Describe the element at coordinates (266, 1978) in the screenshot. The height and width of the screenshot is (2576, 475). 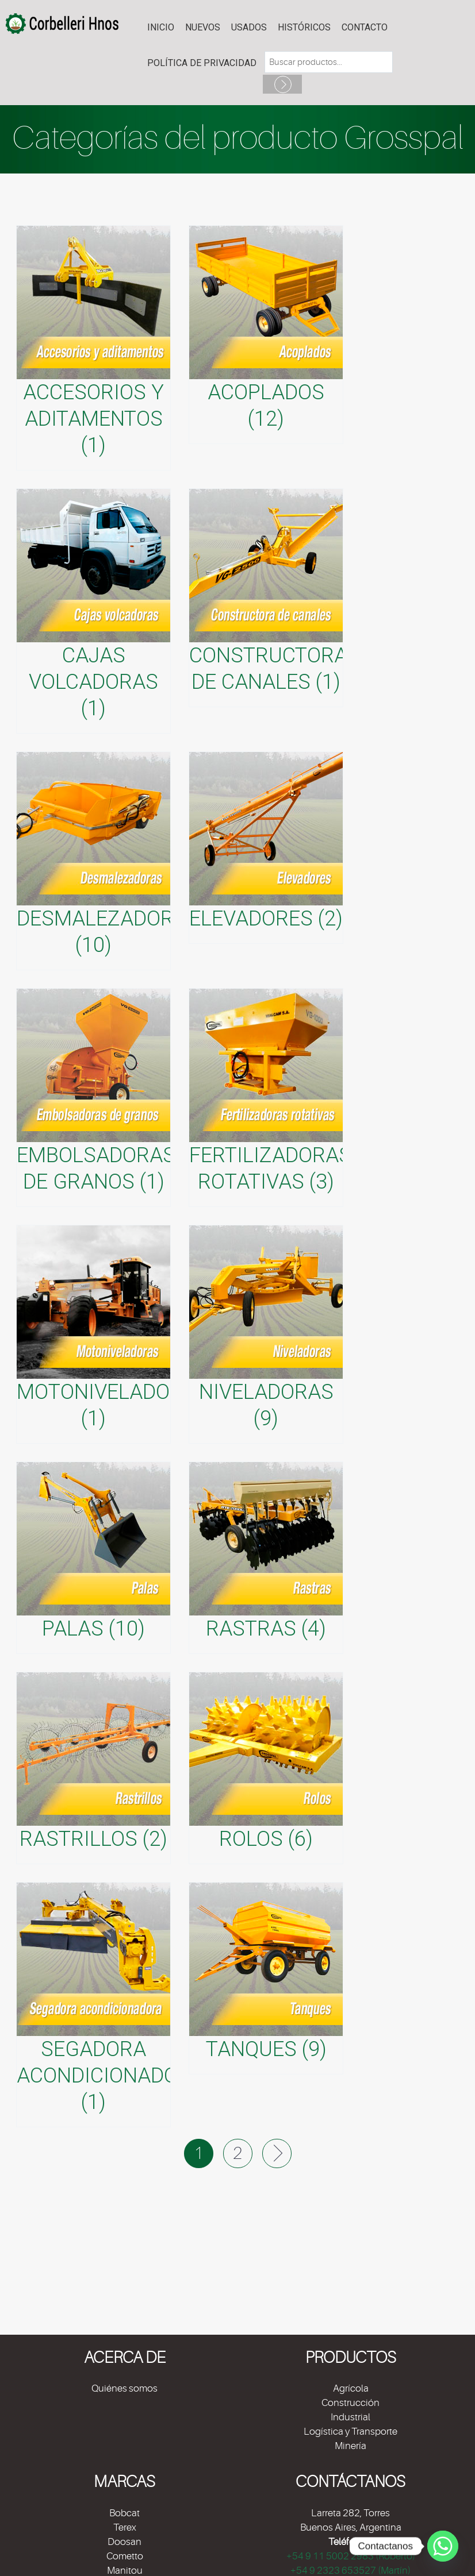
I see `[Visitar la categoría de producto Tanques]` at that location.